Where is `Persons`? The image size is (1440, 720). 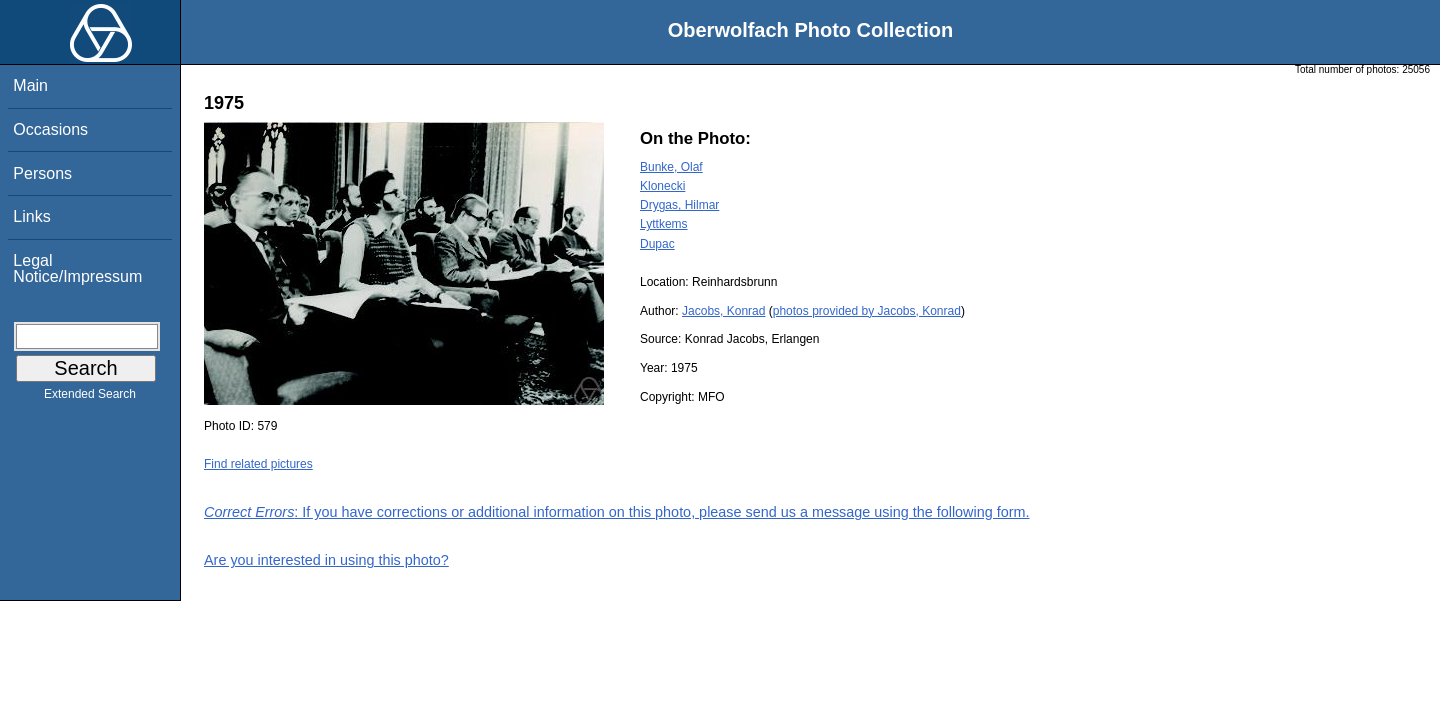
Persons is located at coordinates (42, 173).